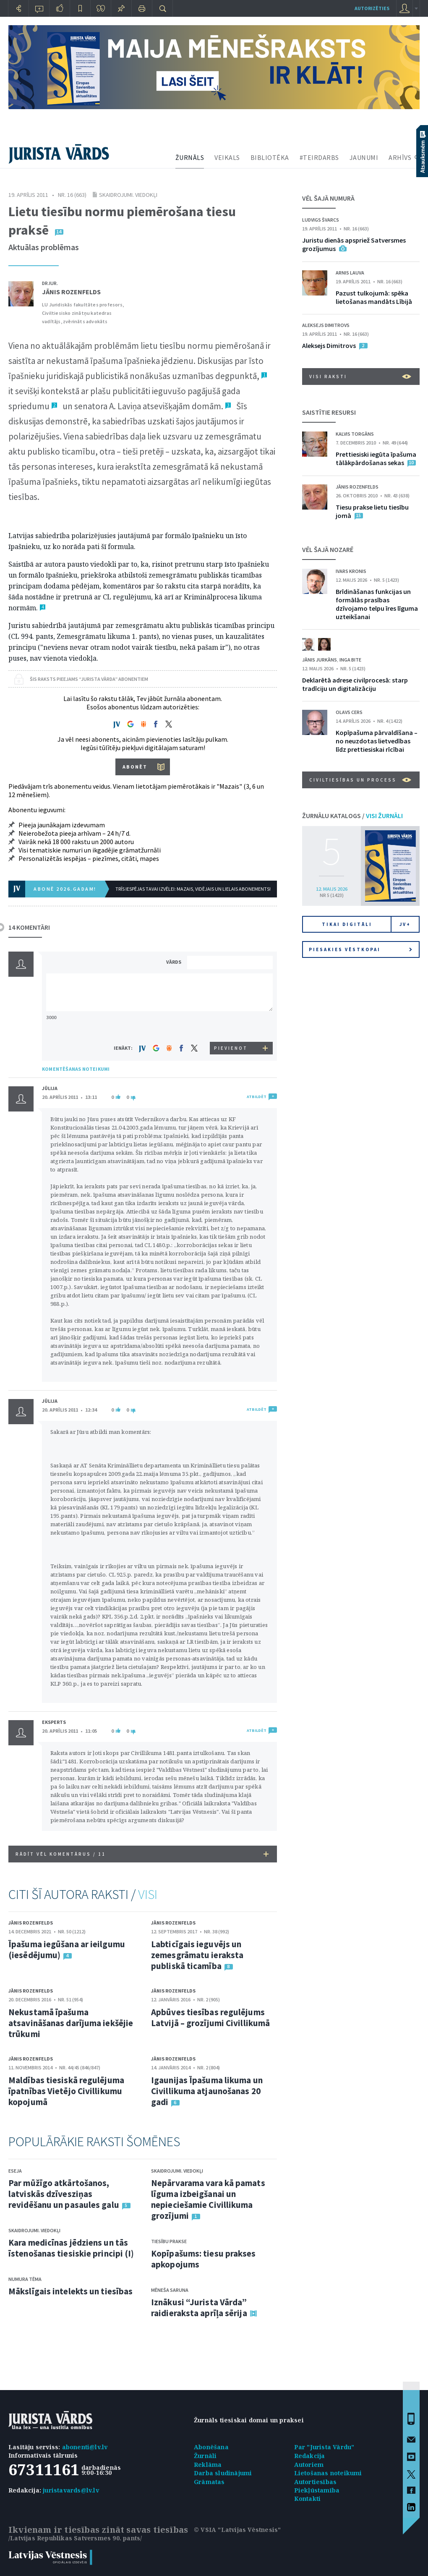 Image resolution: width=428 pixels, height=2576 pixels. Describe the element at coordinates (355, 684) in the screenshot. I see `Deklarētā adrese civilprocesā: starp tradīciju un digitalizāciju` at that location.